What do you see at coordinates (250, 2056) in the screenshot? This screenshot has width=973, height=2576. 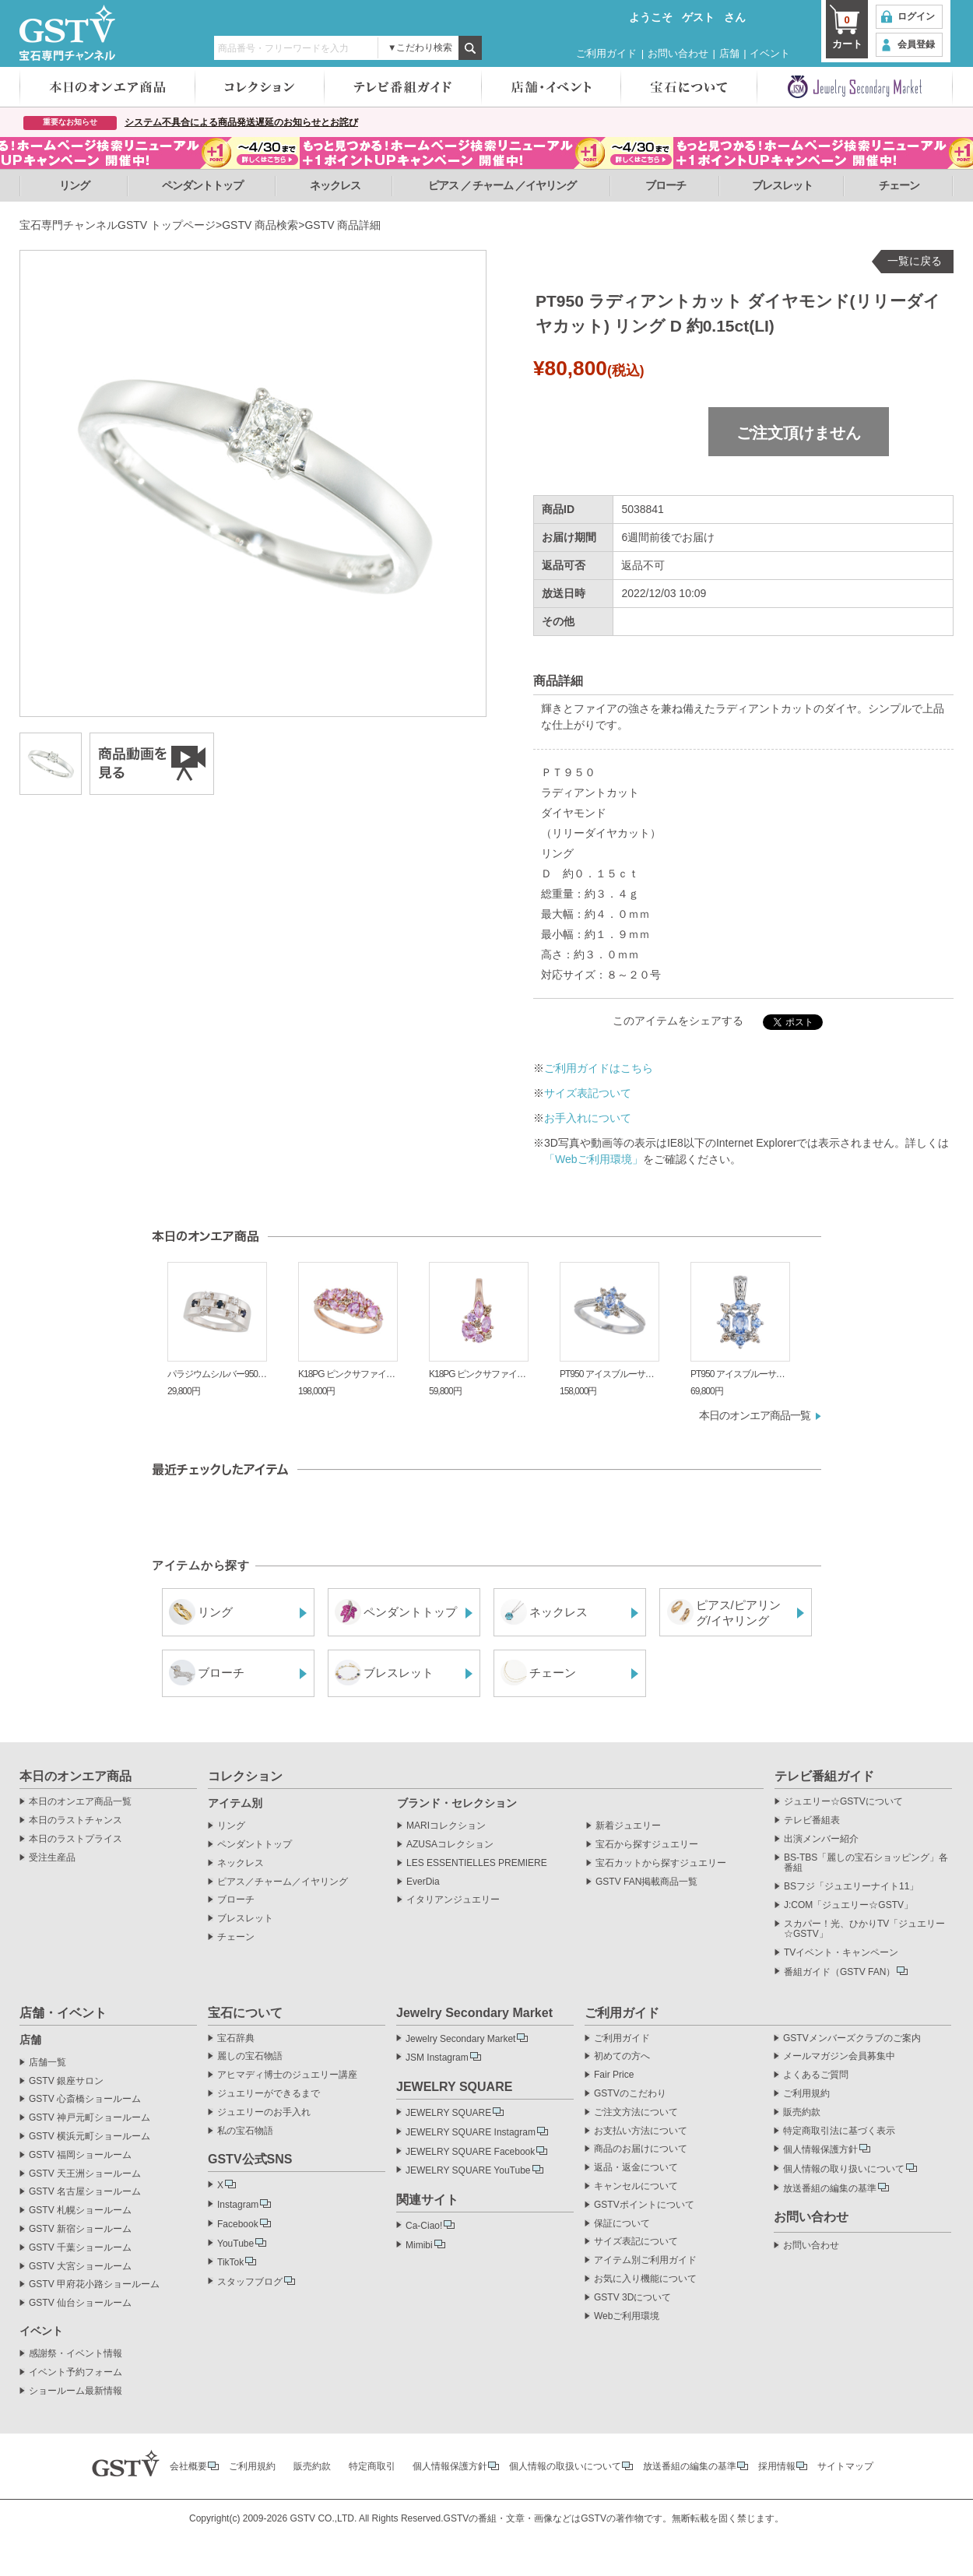 I see `麗しの宝石物語` at bounding box center [250, 2056].